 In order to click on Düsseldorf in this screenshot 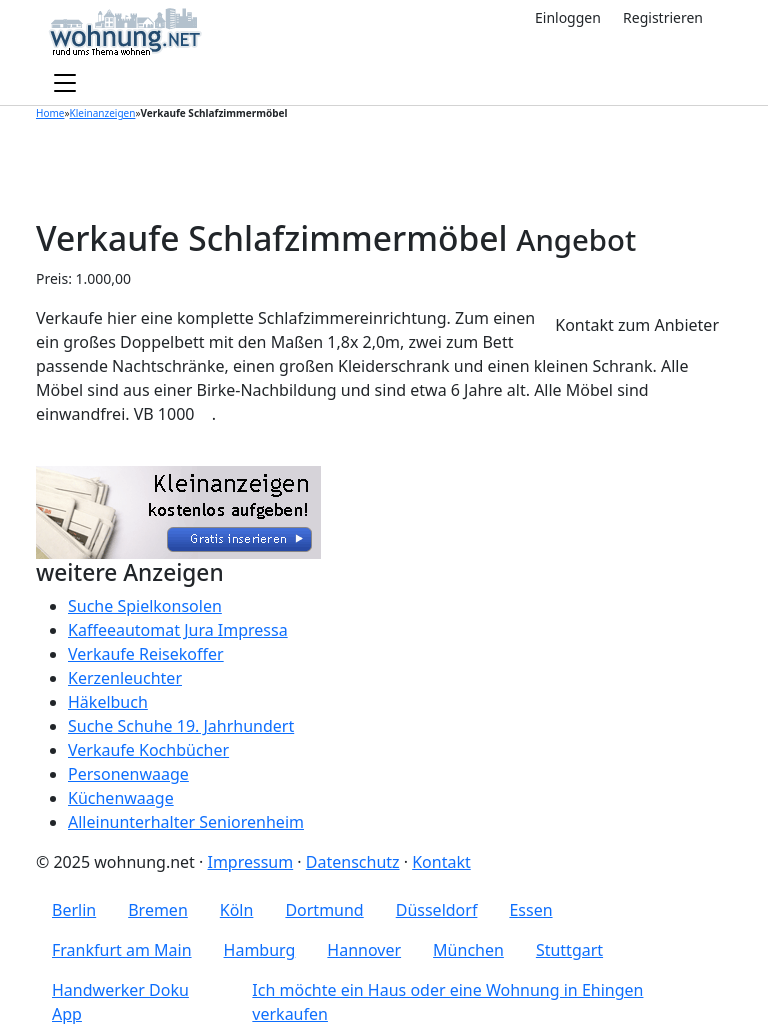, I will do `click(437, 910)`.